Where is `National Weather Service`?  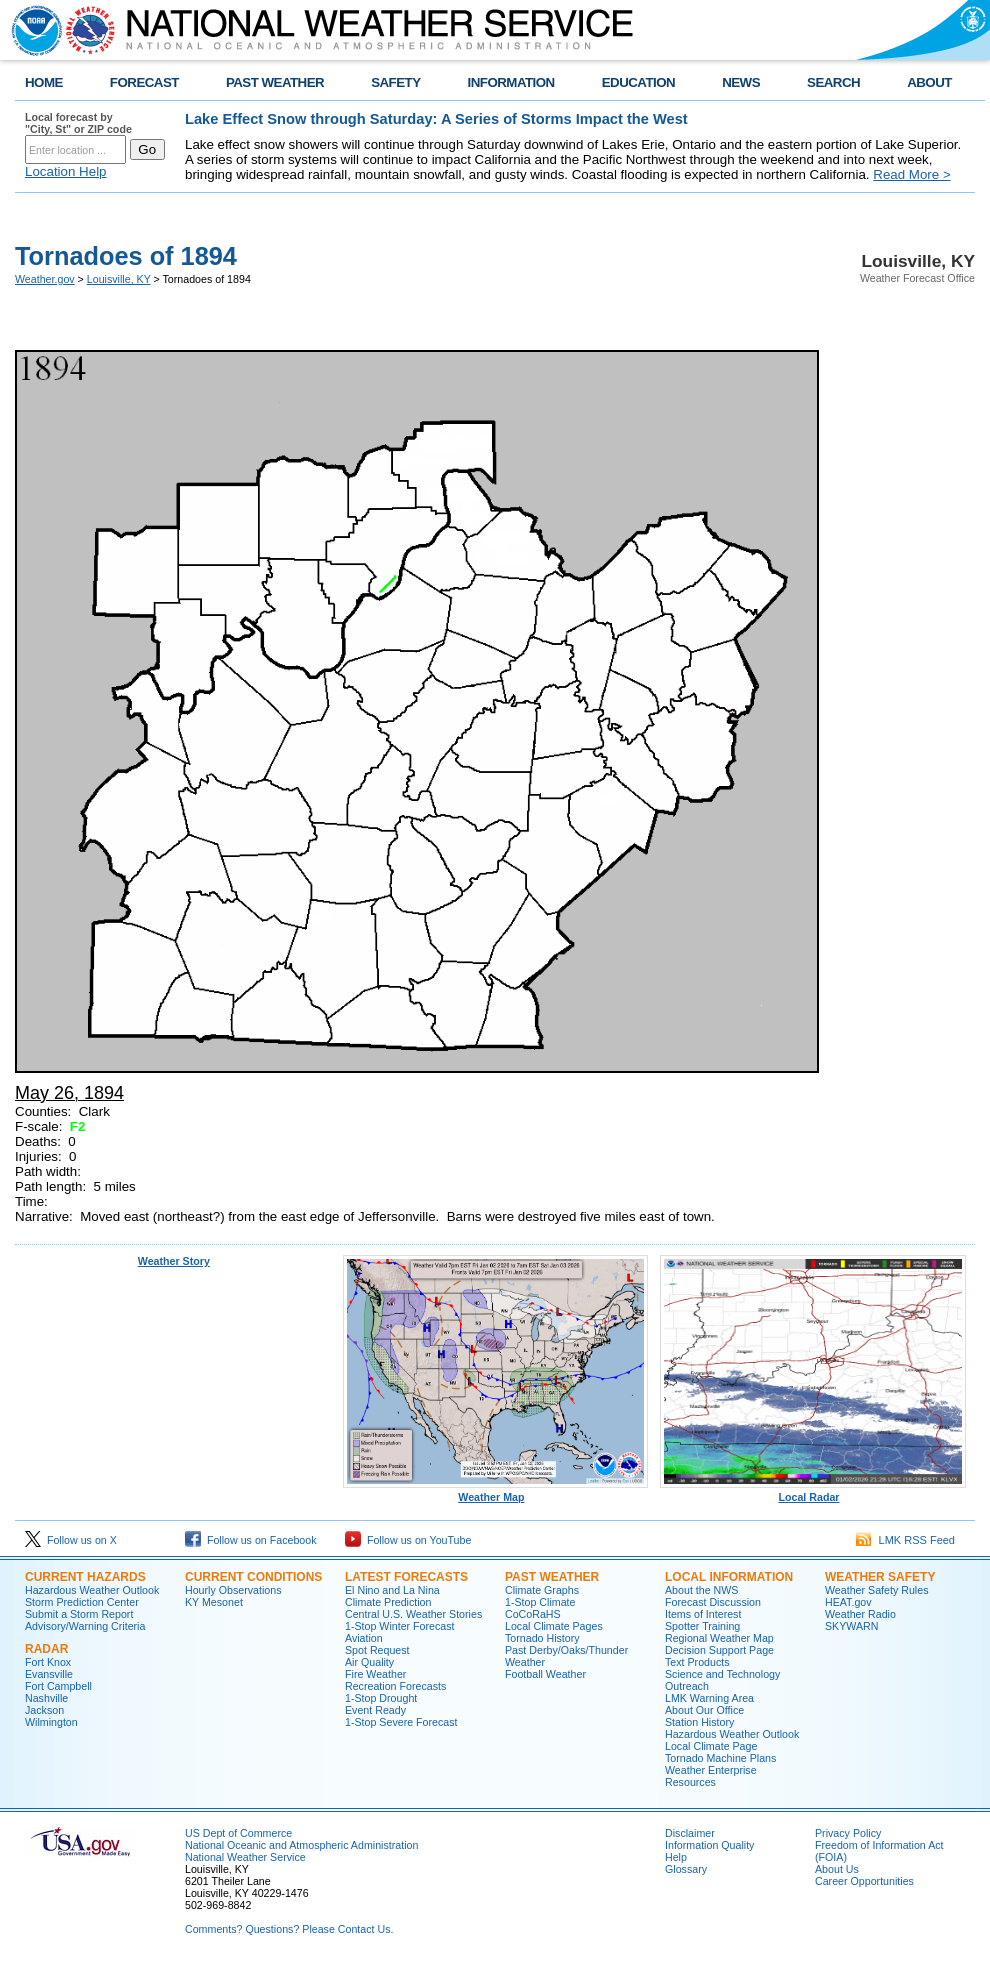 National Weather Service is located at coordinates (245, 1857).